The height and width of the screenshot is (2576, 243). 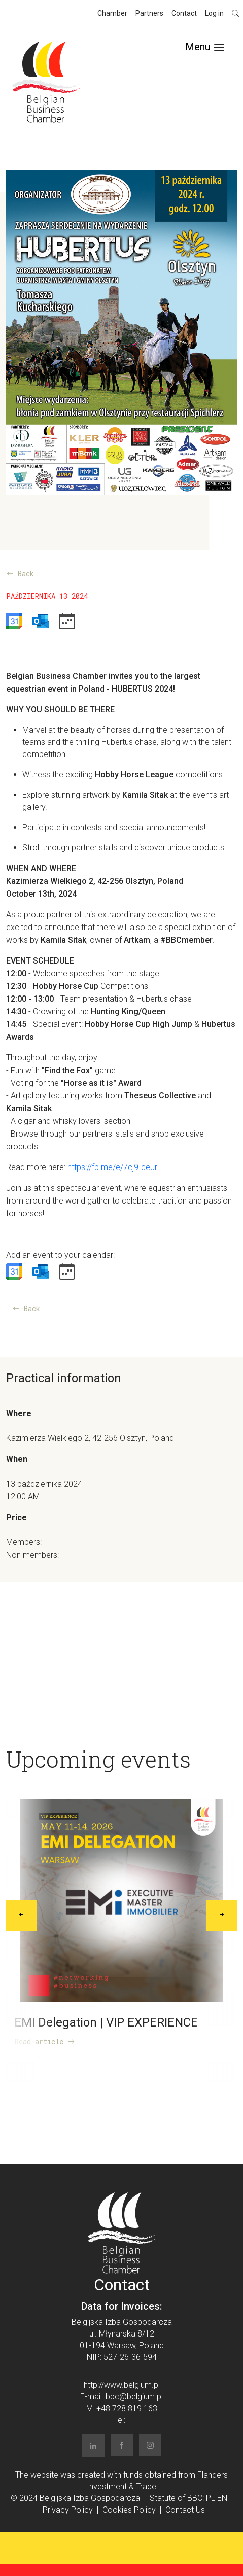 What do you see at coordinates (210, 2498) in the screenshot?
I see `PL` at bounding box center [210, 2498].